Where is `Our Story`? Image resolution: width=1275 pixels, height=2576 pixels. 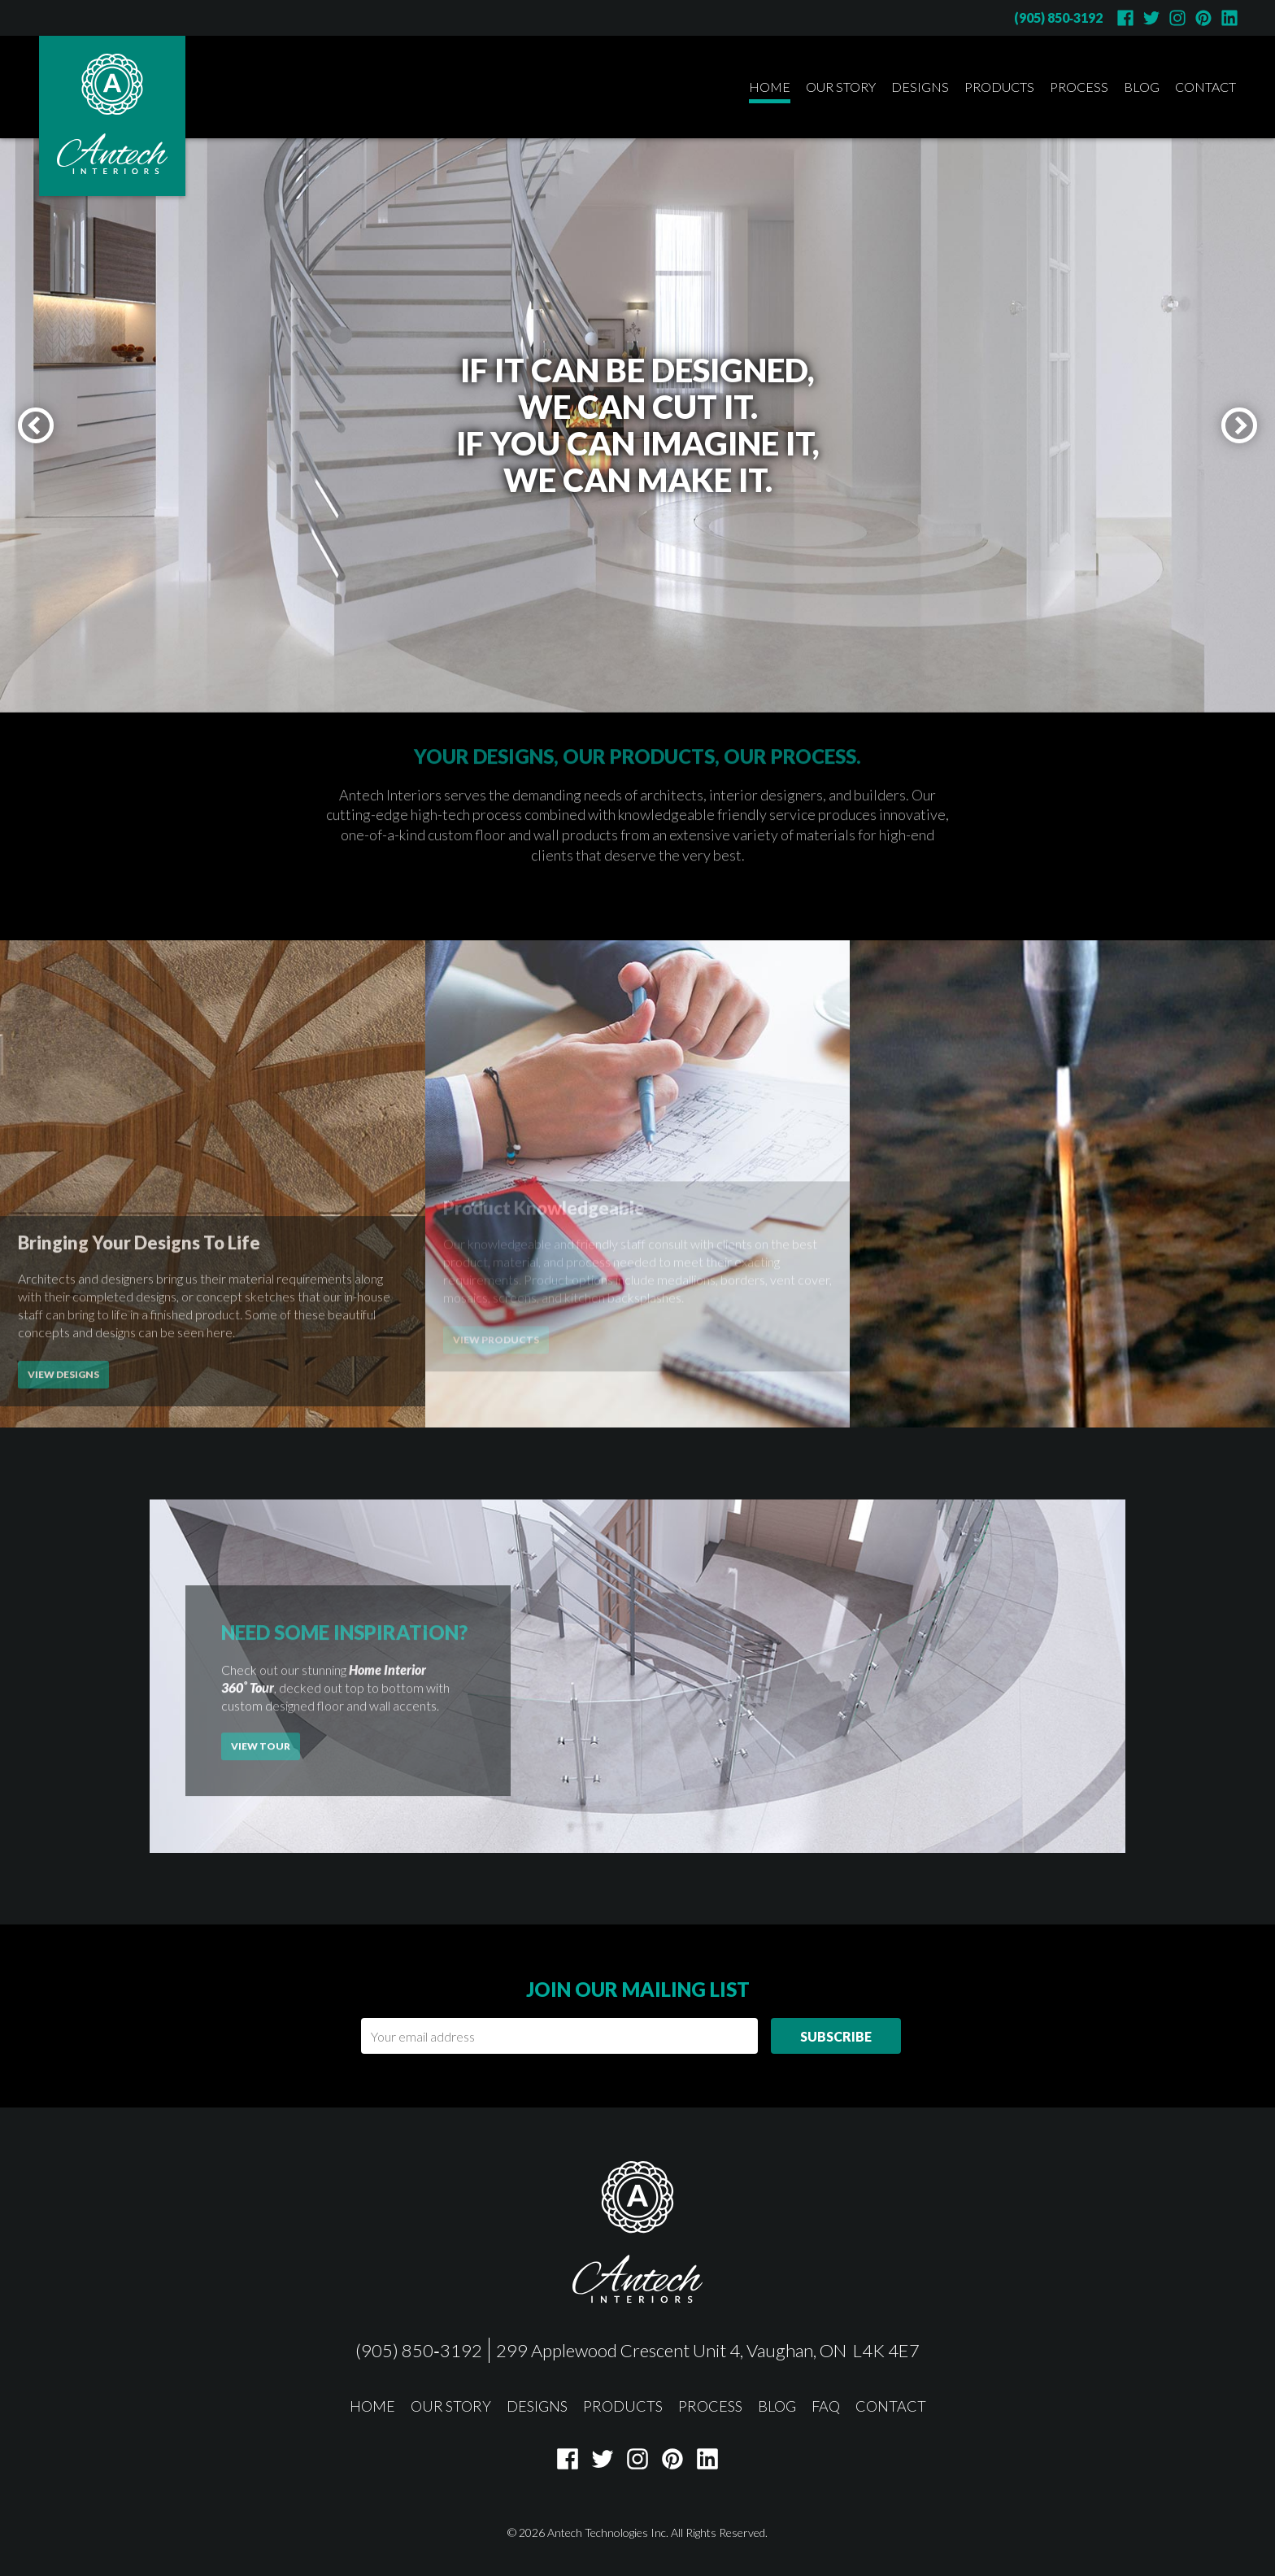 Our Story is located at coordinates (841, 86).